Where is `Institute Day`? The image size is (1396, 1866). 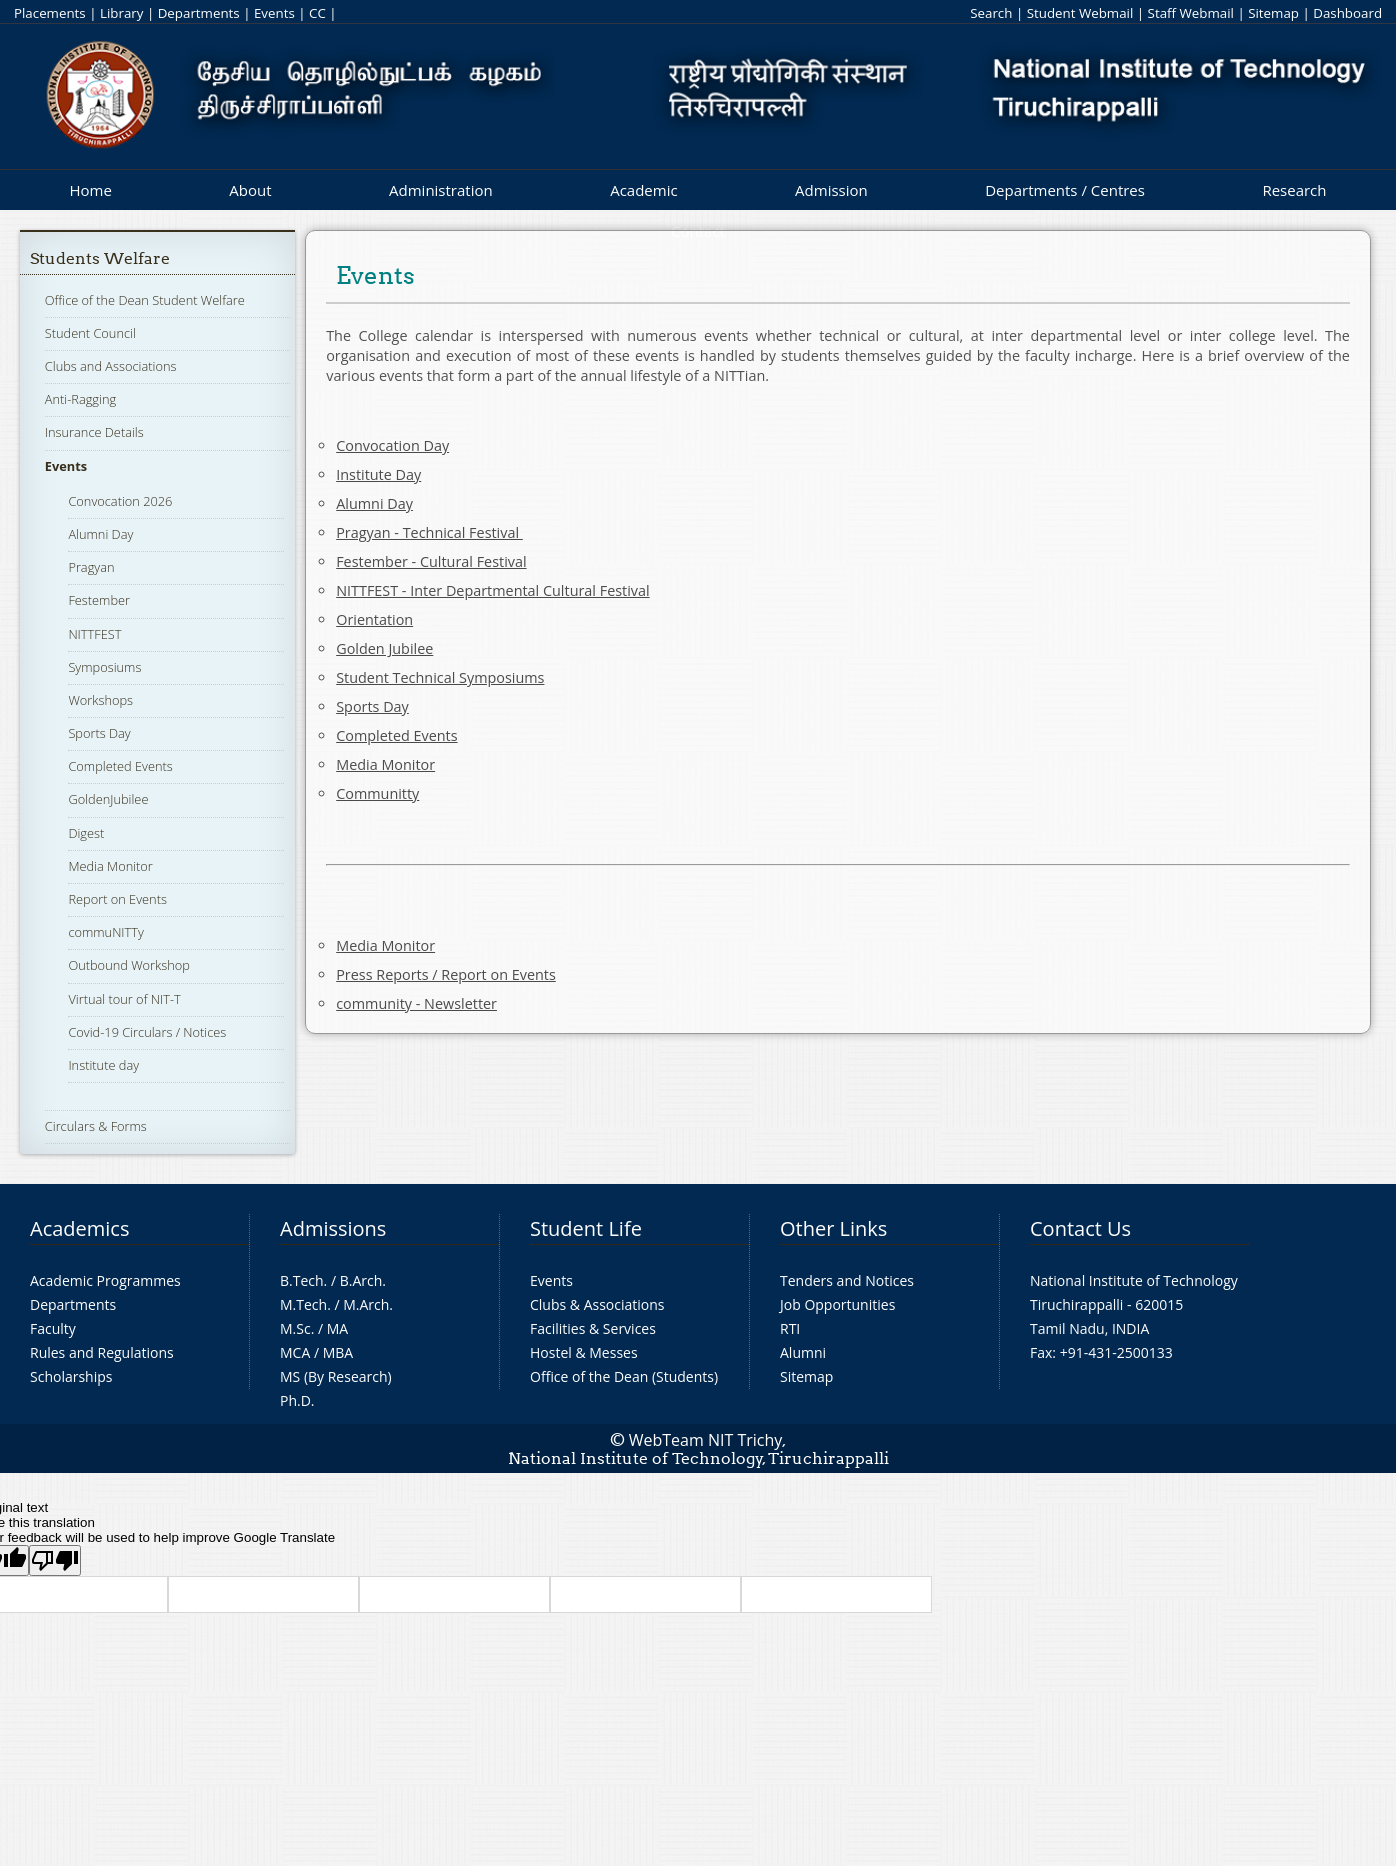 Institute Day is located at coordinates (378, 474).